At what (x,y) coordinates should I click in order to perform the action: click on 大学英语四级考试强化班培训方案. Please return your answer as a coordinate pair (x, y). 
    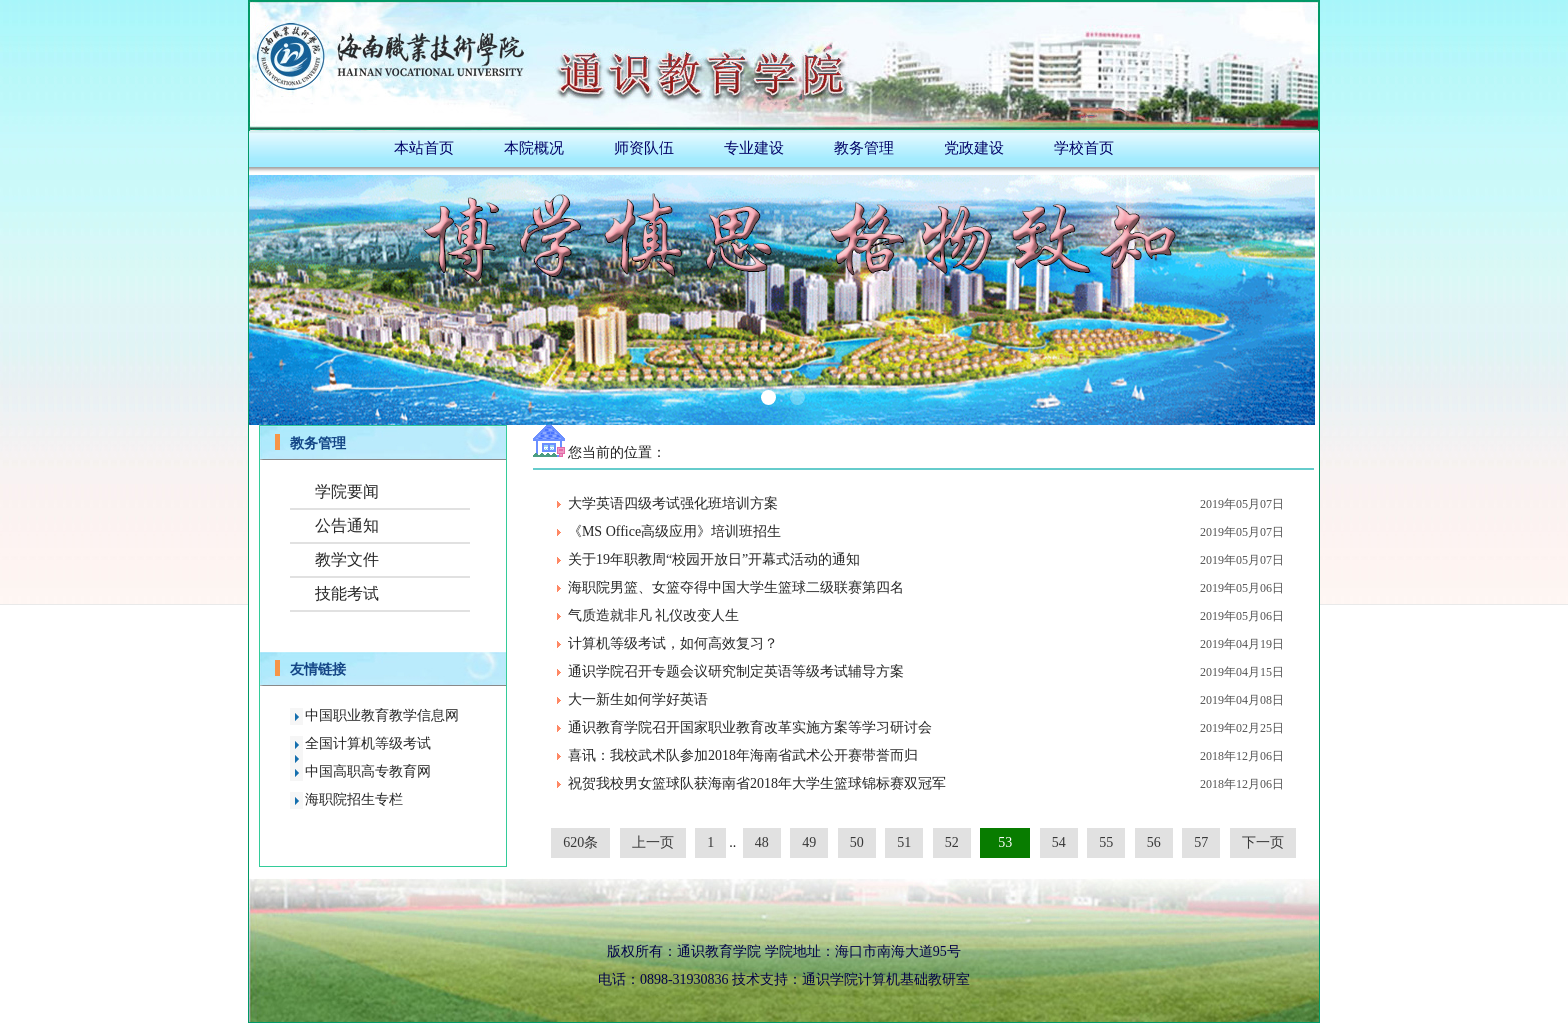
    Looking at the image, I should click on (673, 503).